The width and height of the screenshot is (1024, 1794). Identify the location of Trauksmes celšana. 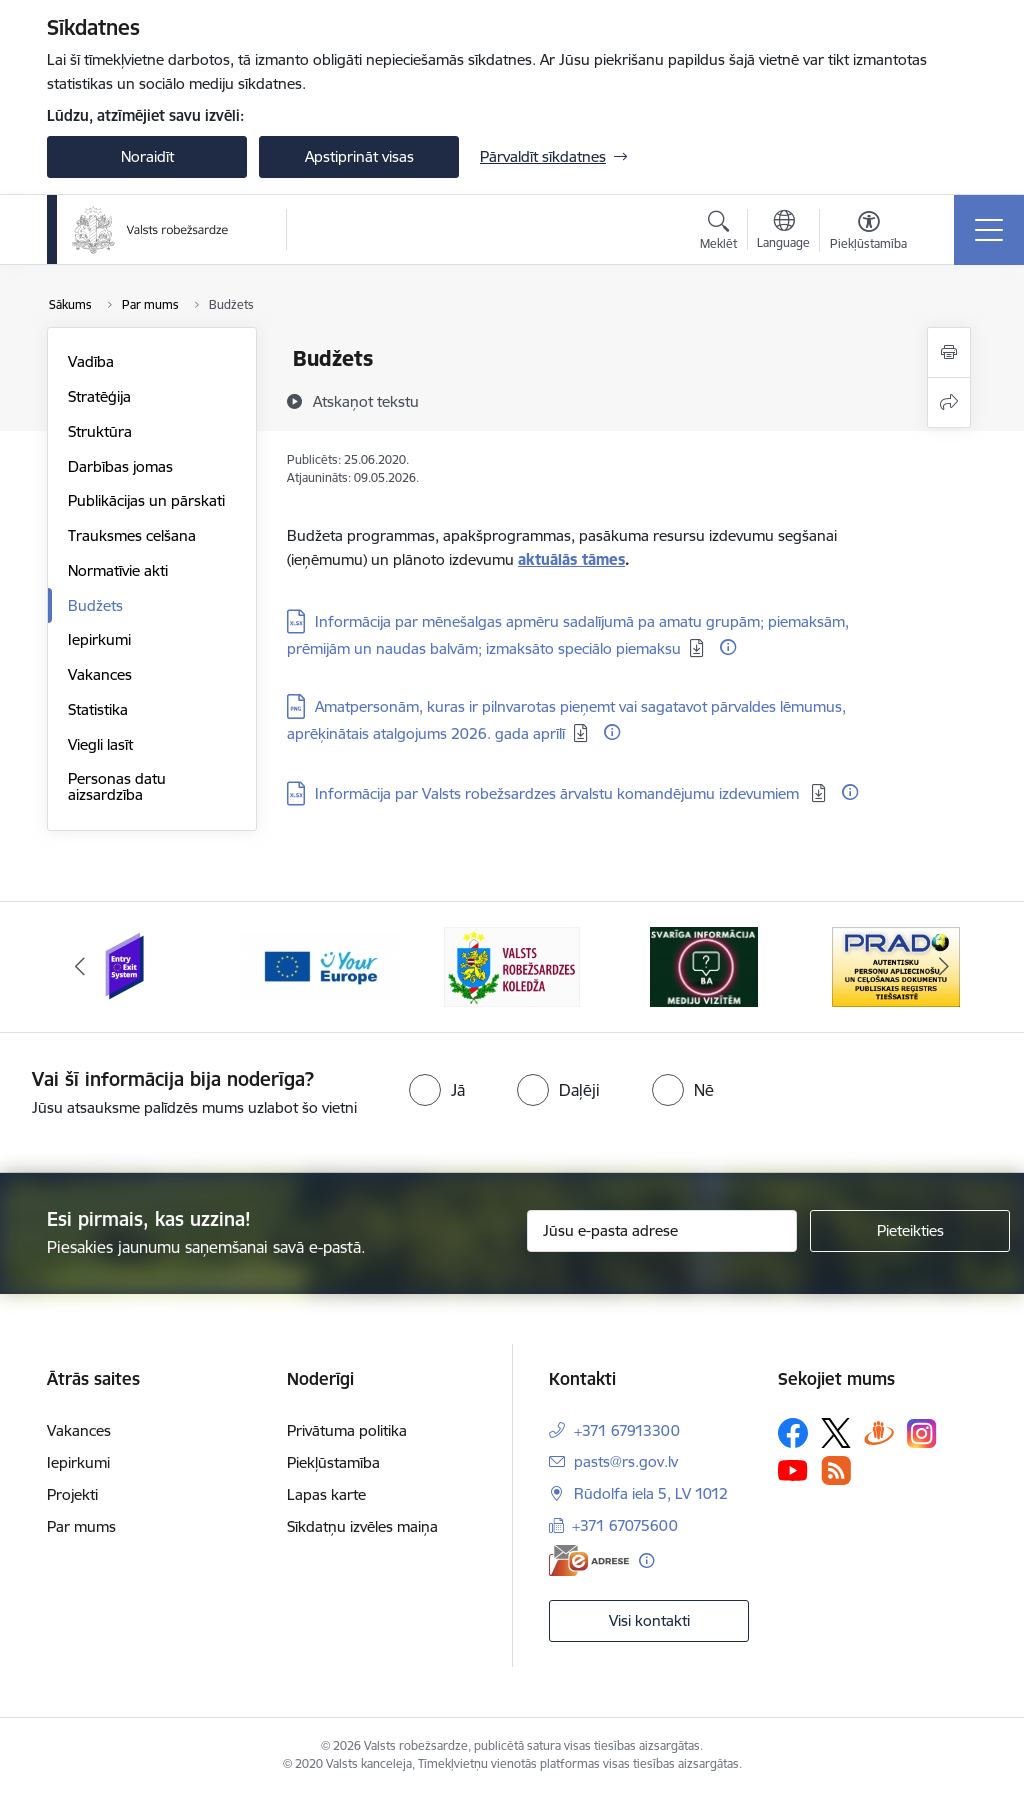
(132, 535).